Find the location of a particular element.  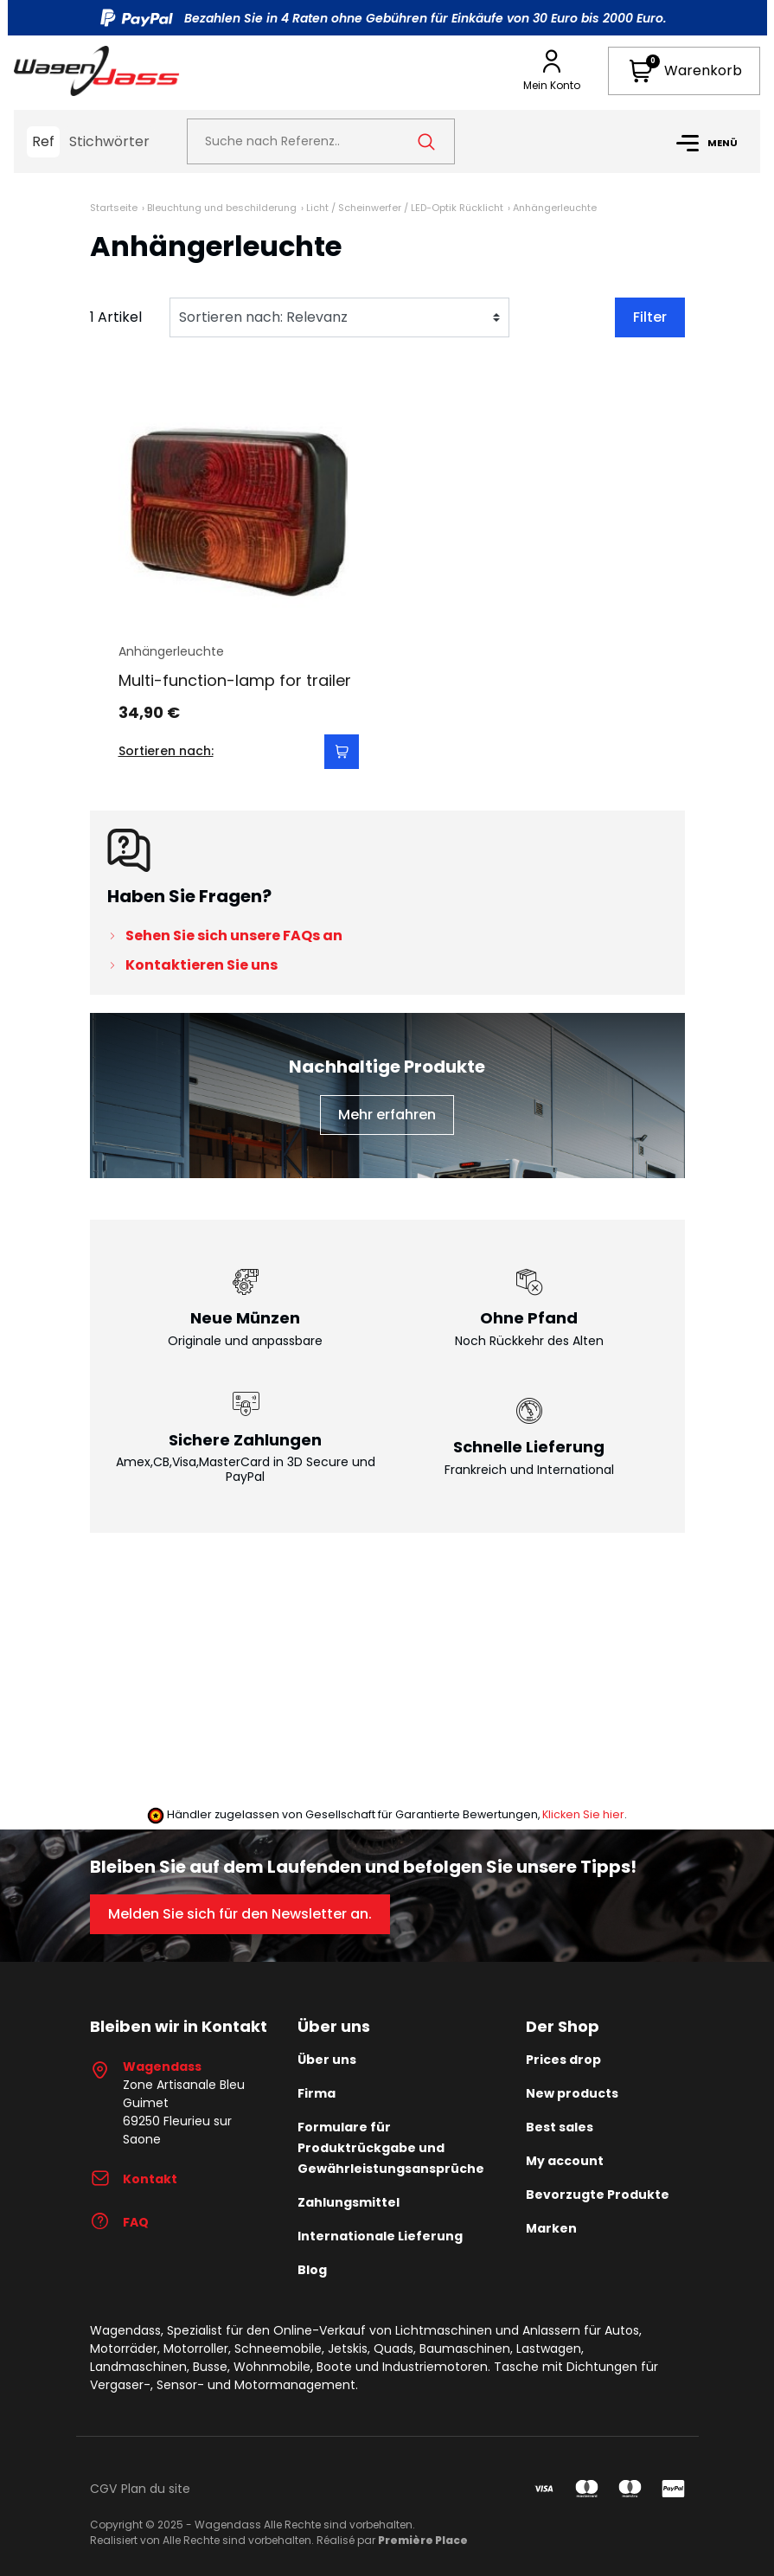

Klicken Sie hier is located at coordinates (583, 1814).